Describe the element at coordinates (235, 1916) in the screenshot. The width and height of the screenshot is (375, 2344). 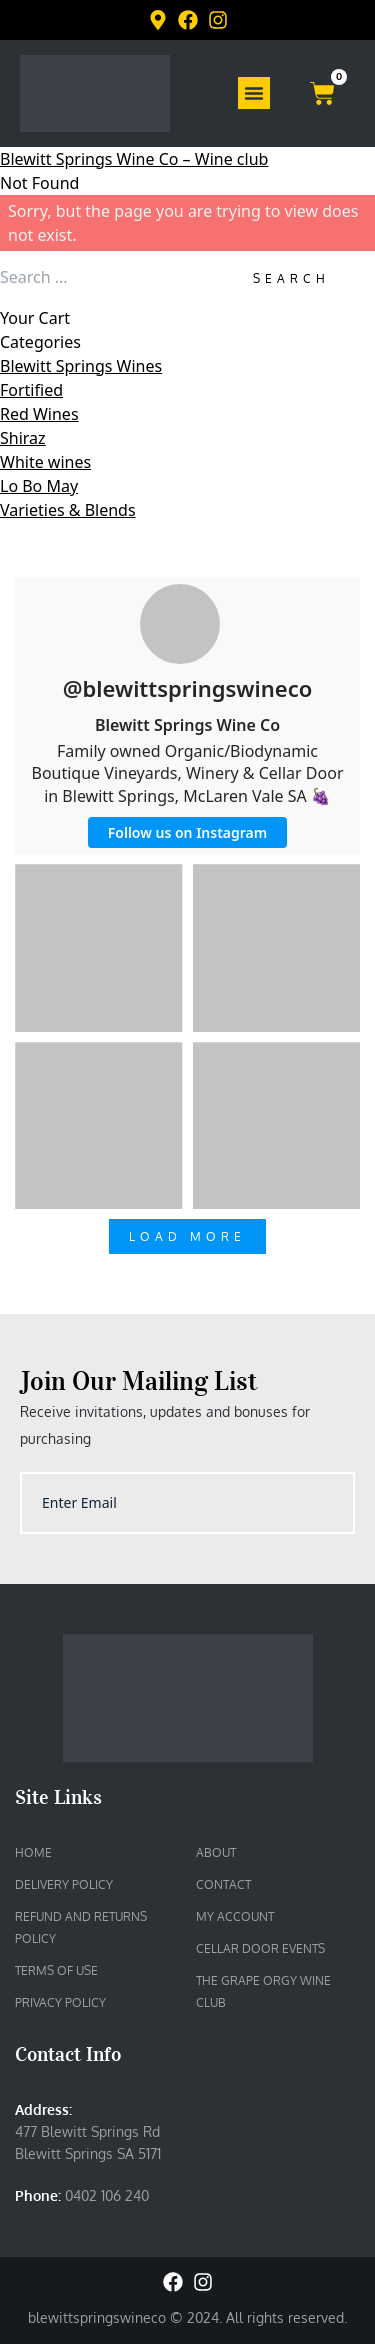
I see `My account` at that location.